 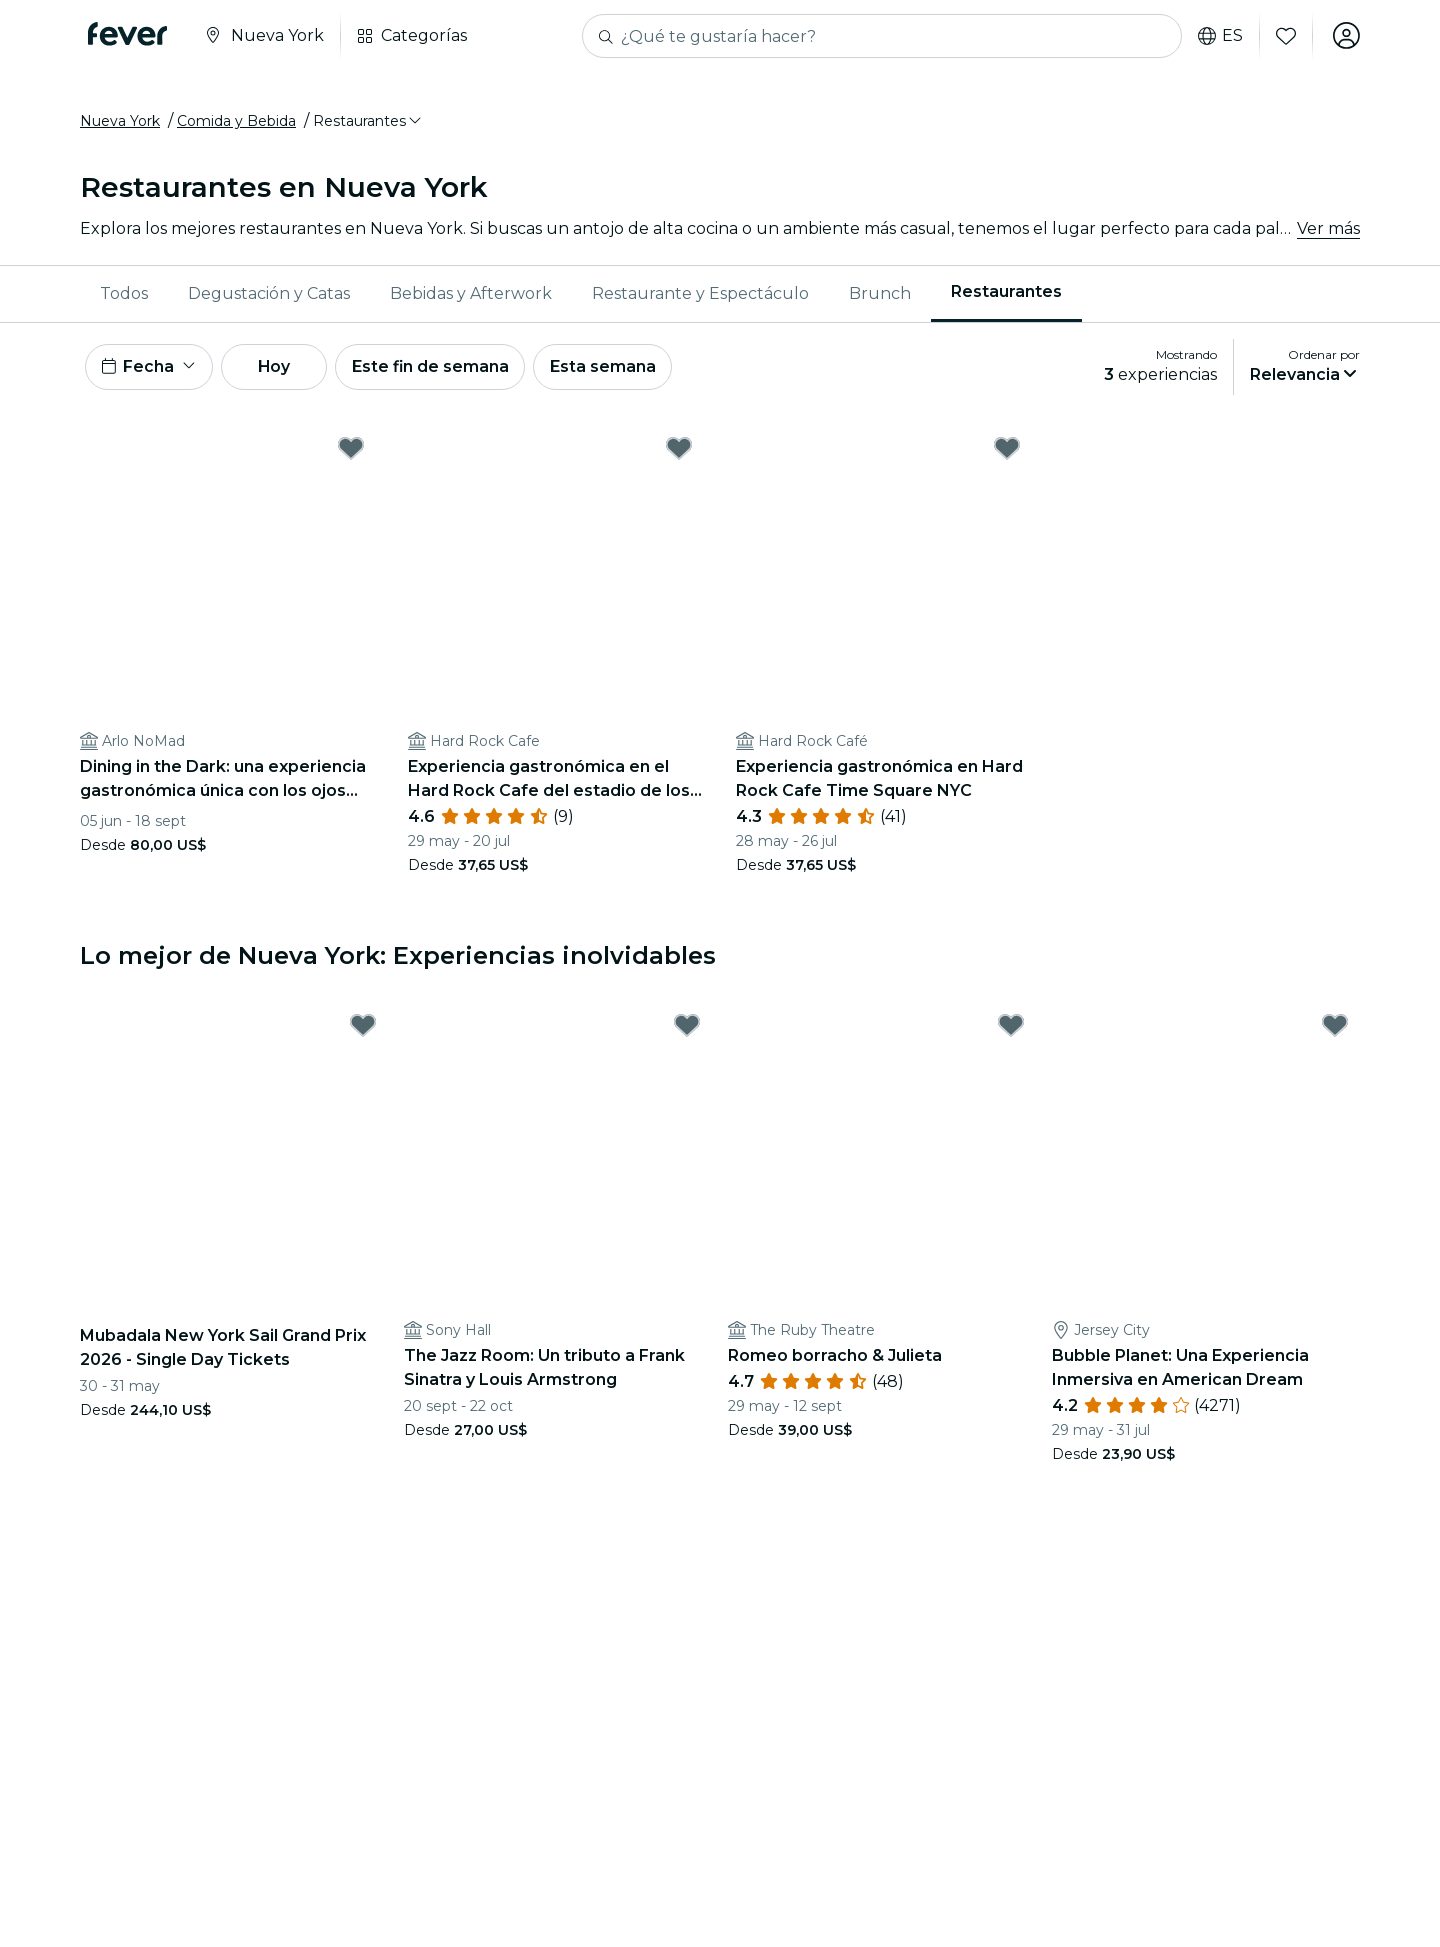 I want to click on [button], so click(x=368, y=123).